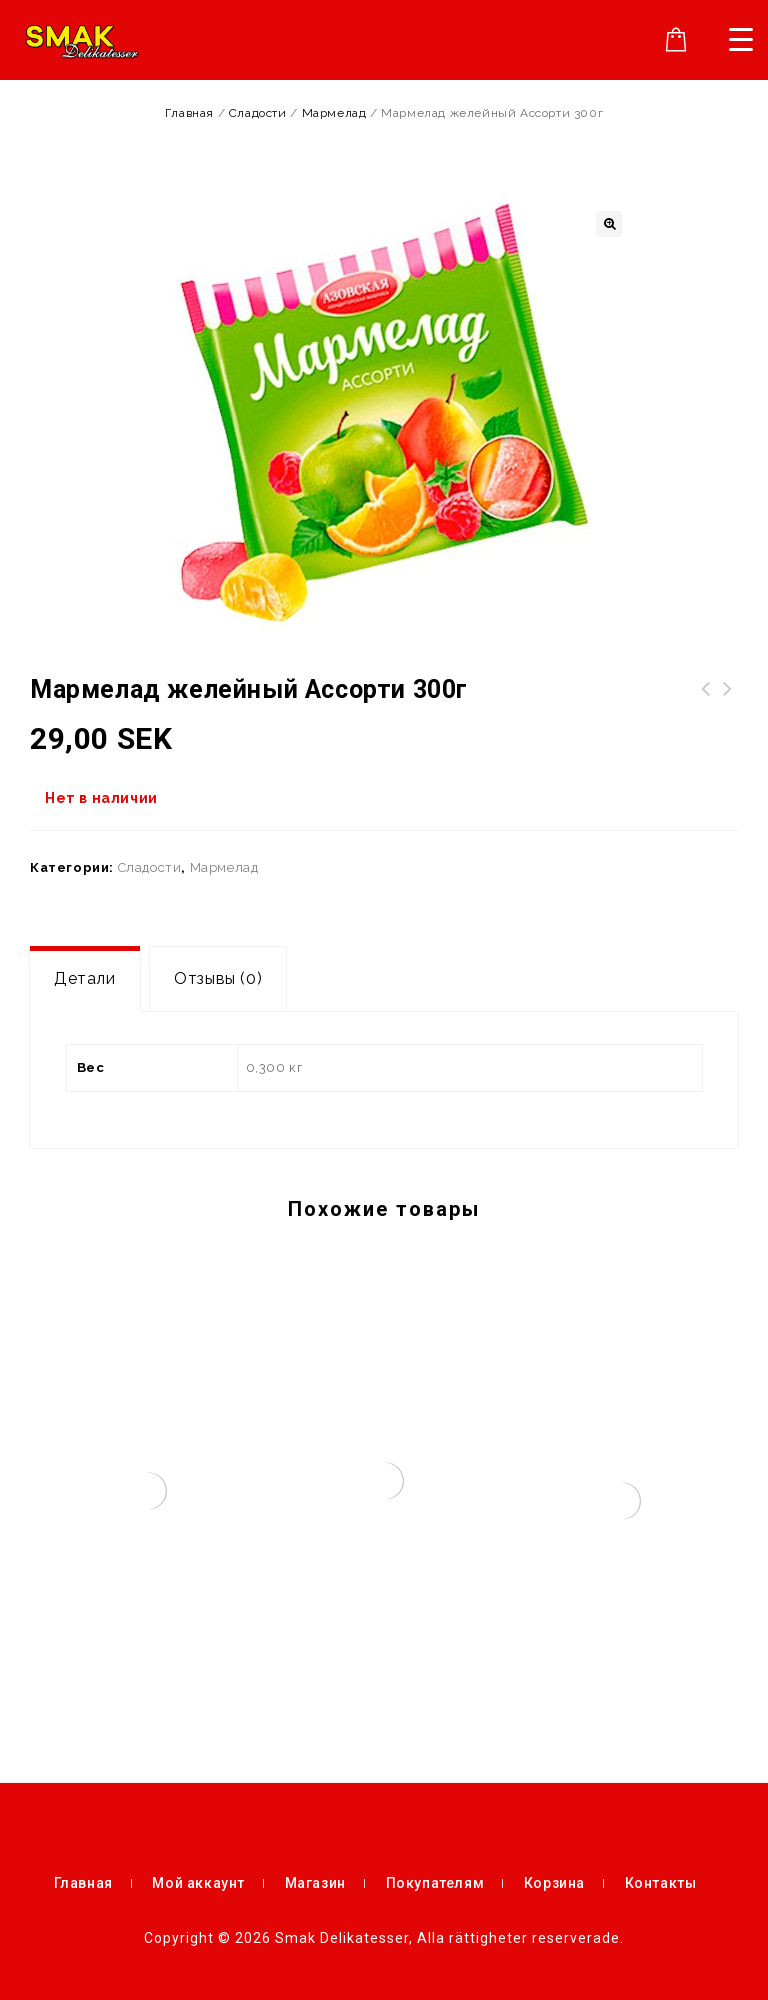 Image resolution: width=768 pixels, height=2000 pixels. Describe the element at coordinates (189, 113) in the screenshot. I see `Главная` at that location.